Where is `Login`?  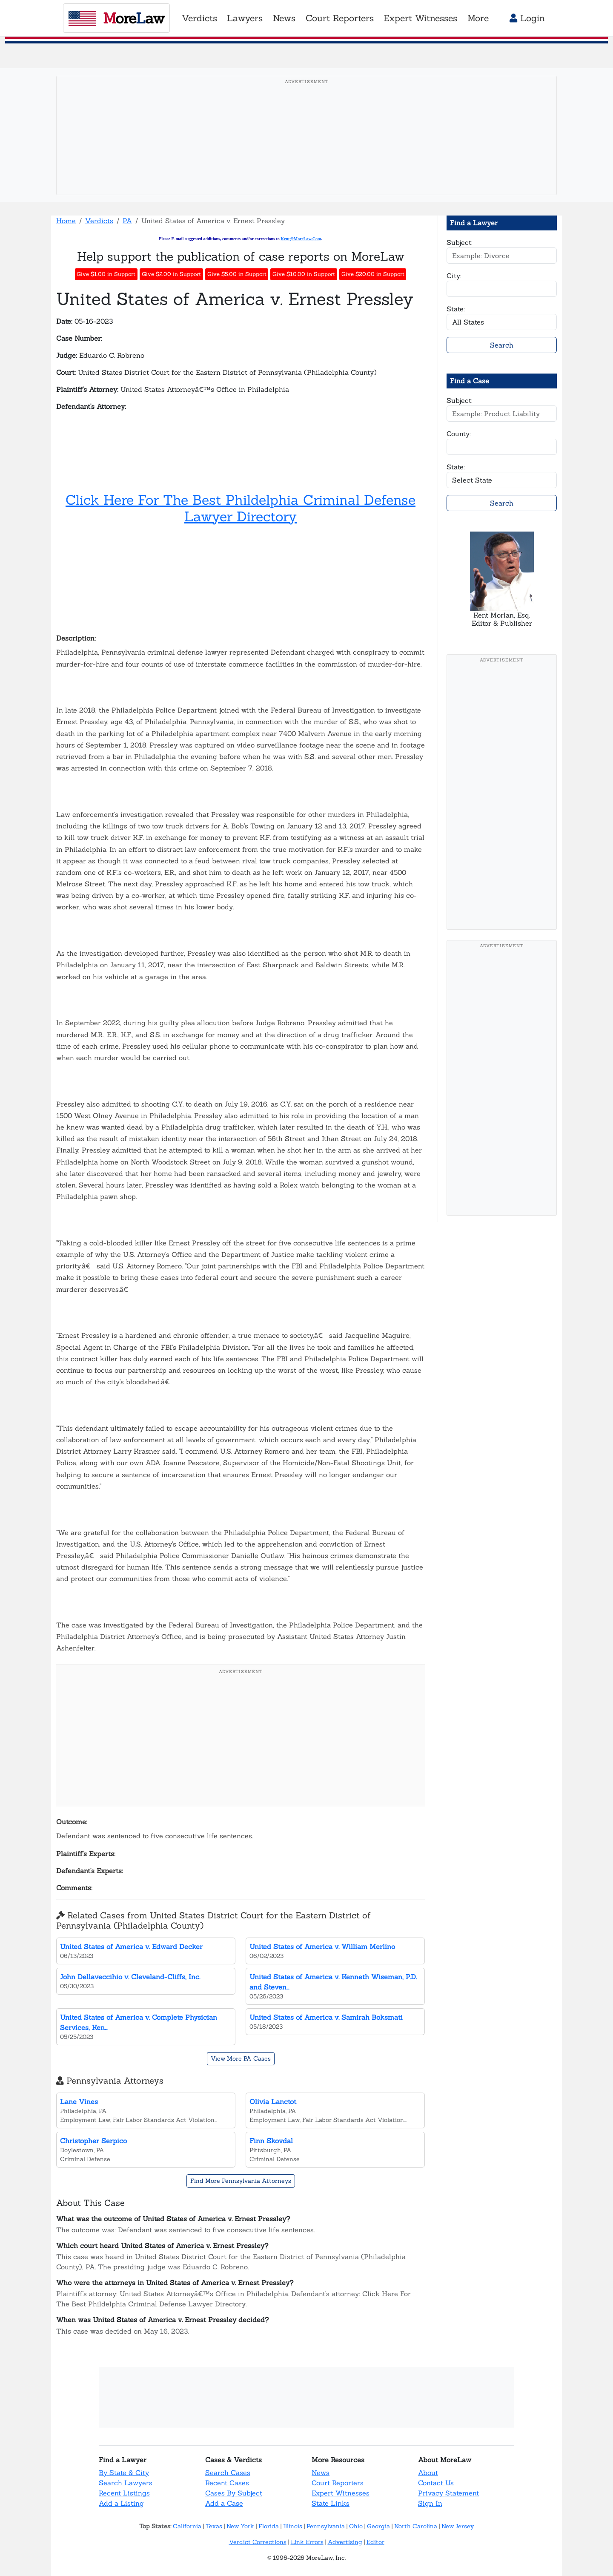
Login is located at coordinates (527, 18).